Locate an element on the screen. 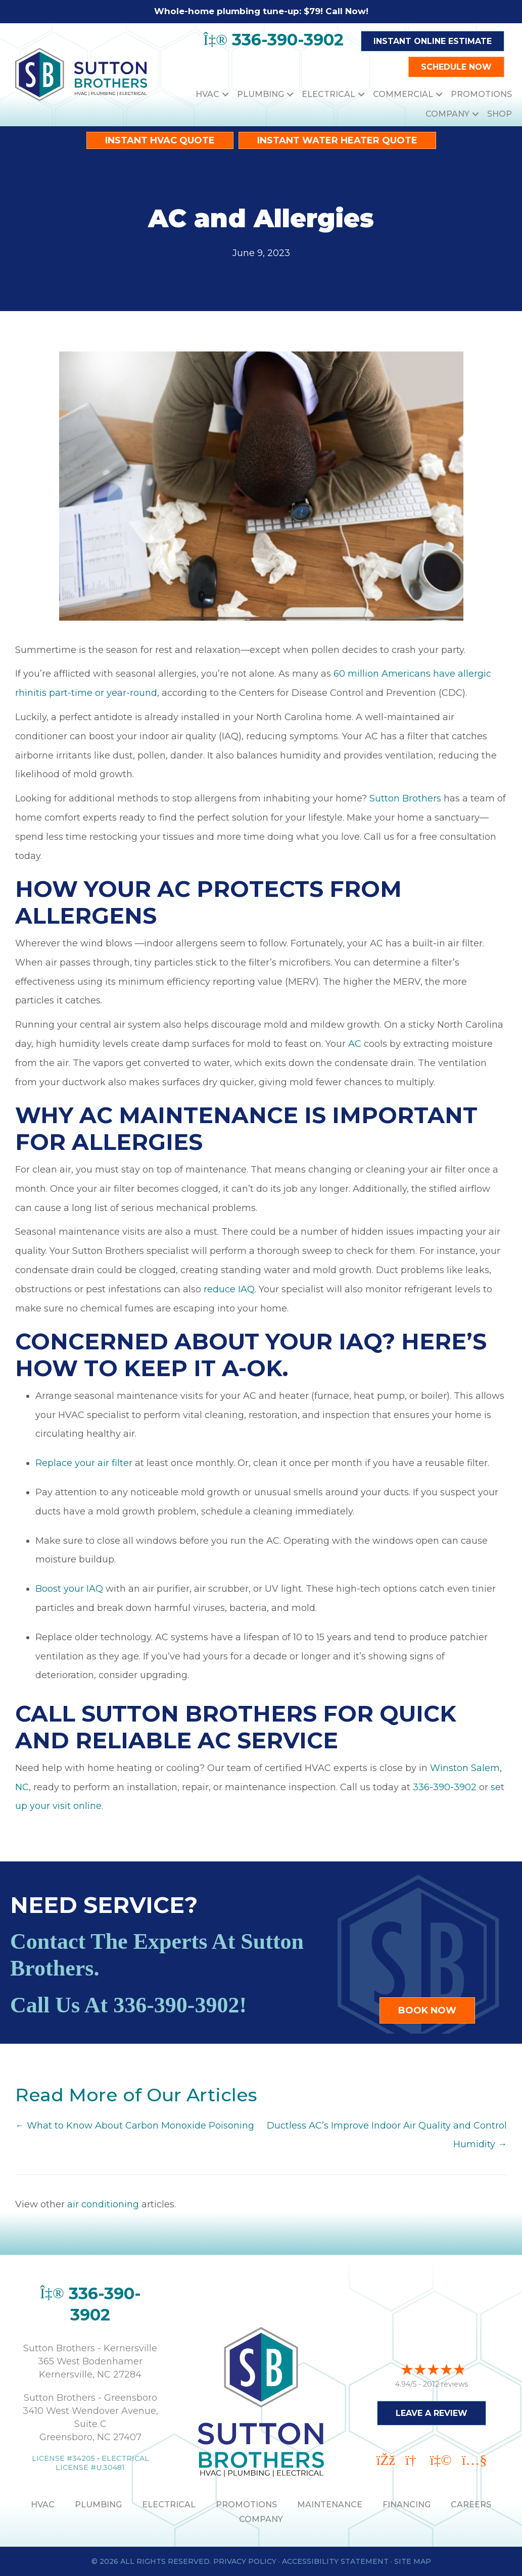 This screenshot has width=522, height=2576. PLUMBING is located at coordinates (98, 2504).